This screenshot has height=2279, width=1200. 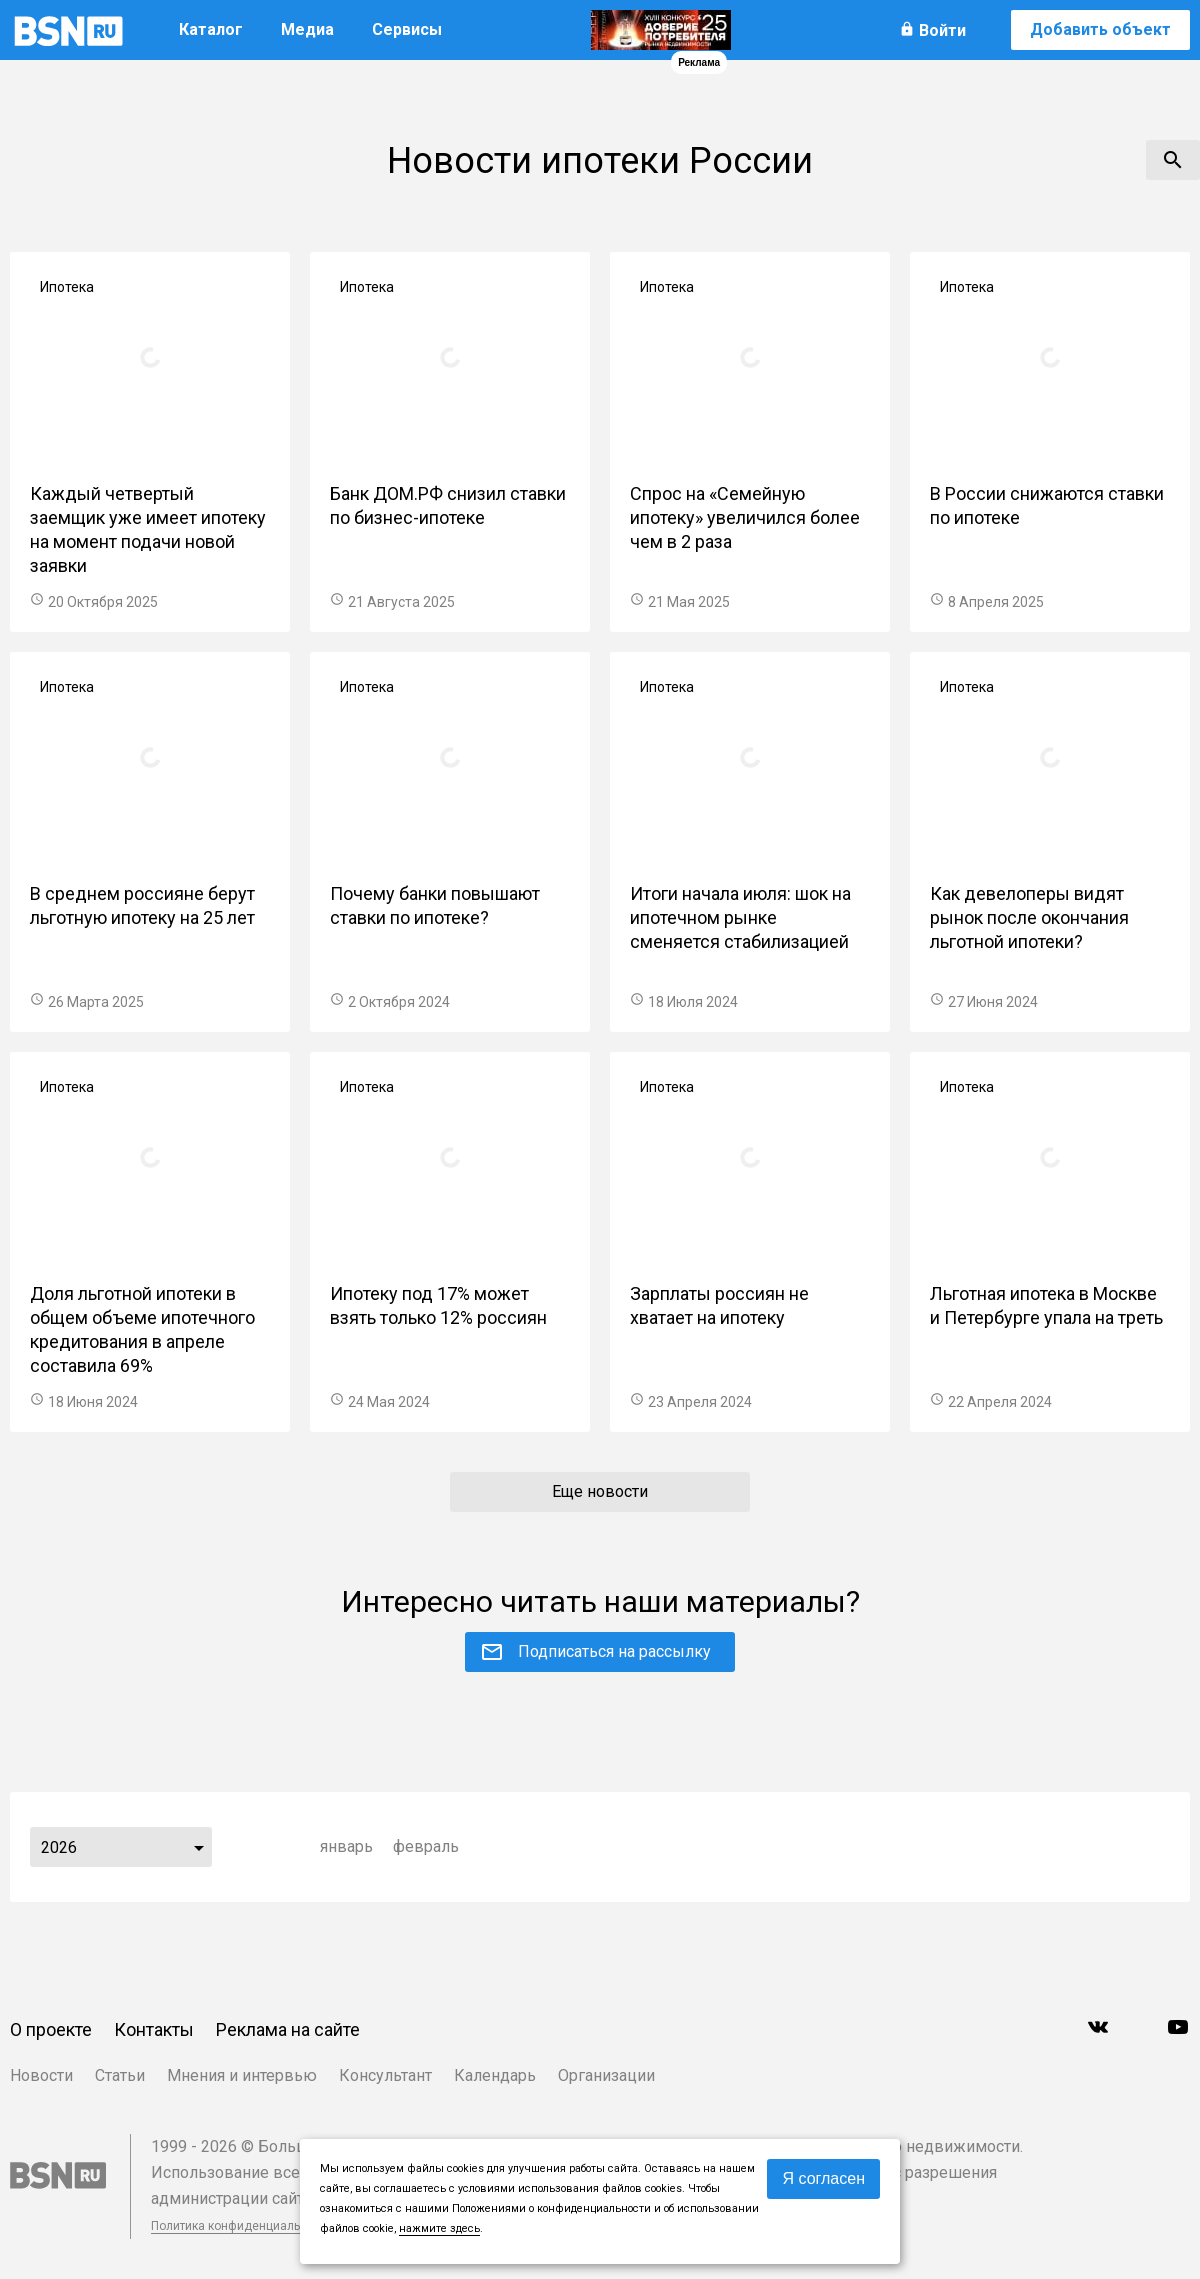 I want to click on ..., so click(x=199, y=1847).